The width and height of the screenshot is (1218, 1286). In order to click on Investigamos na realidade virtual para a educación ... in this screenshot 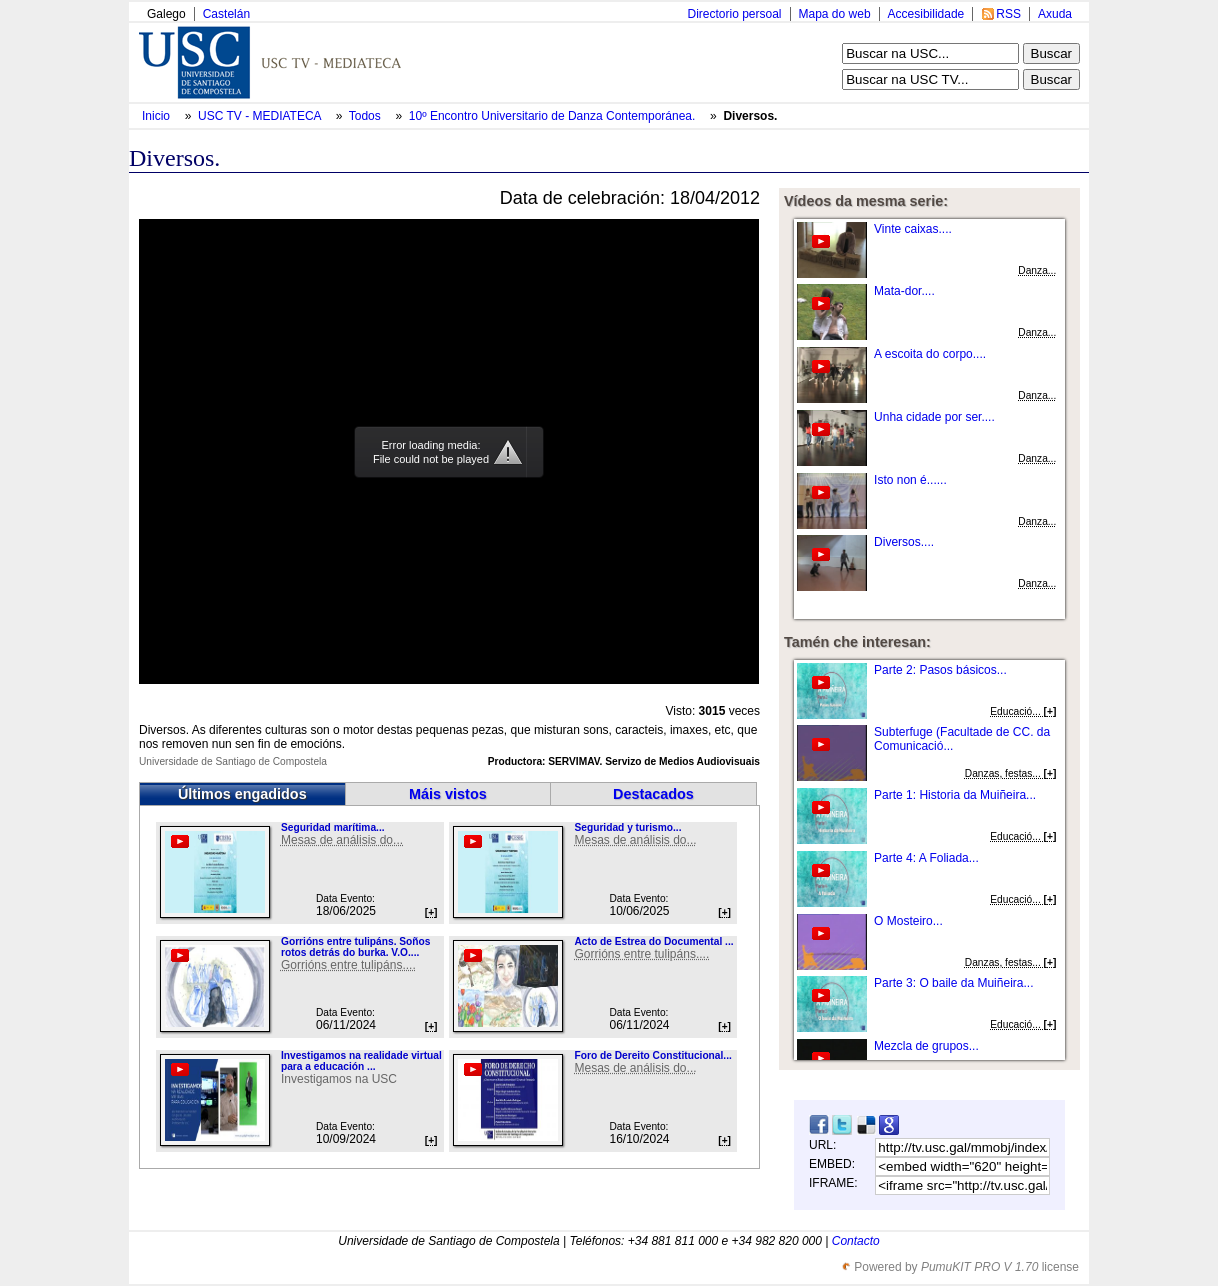, I will do `click(361, 1061)`.